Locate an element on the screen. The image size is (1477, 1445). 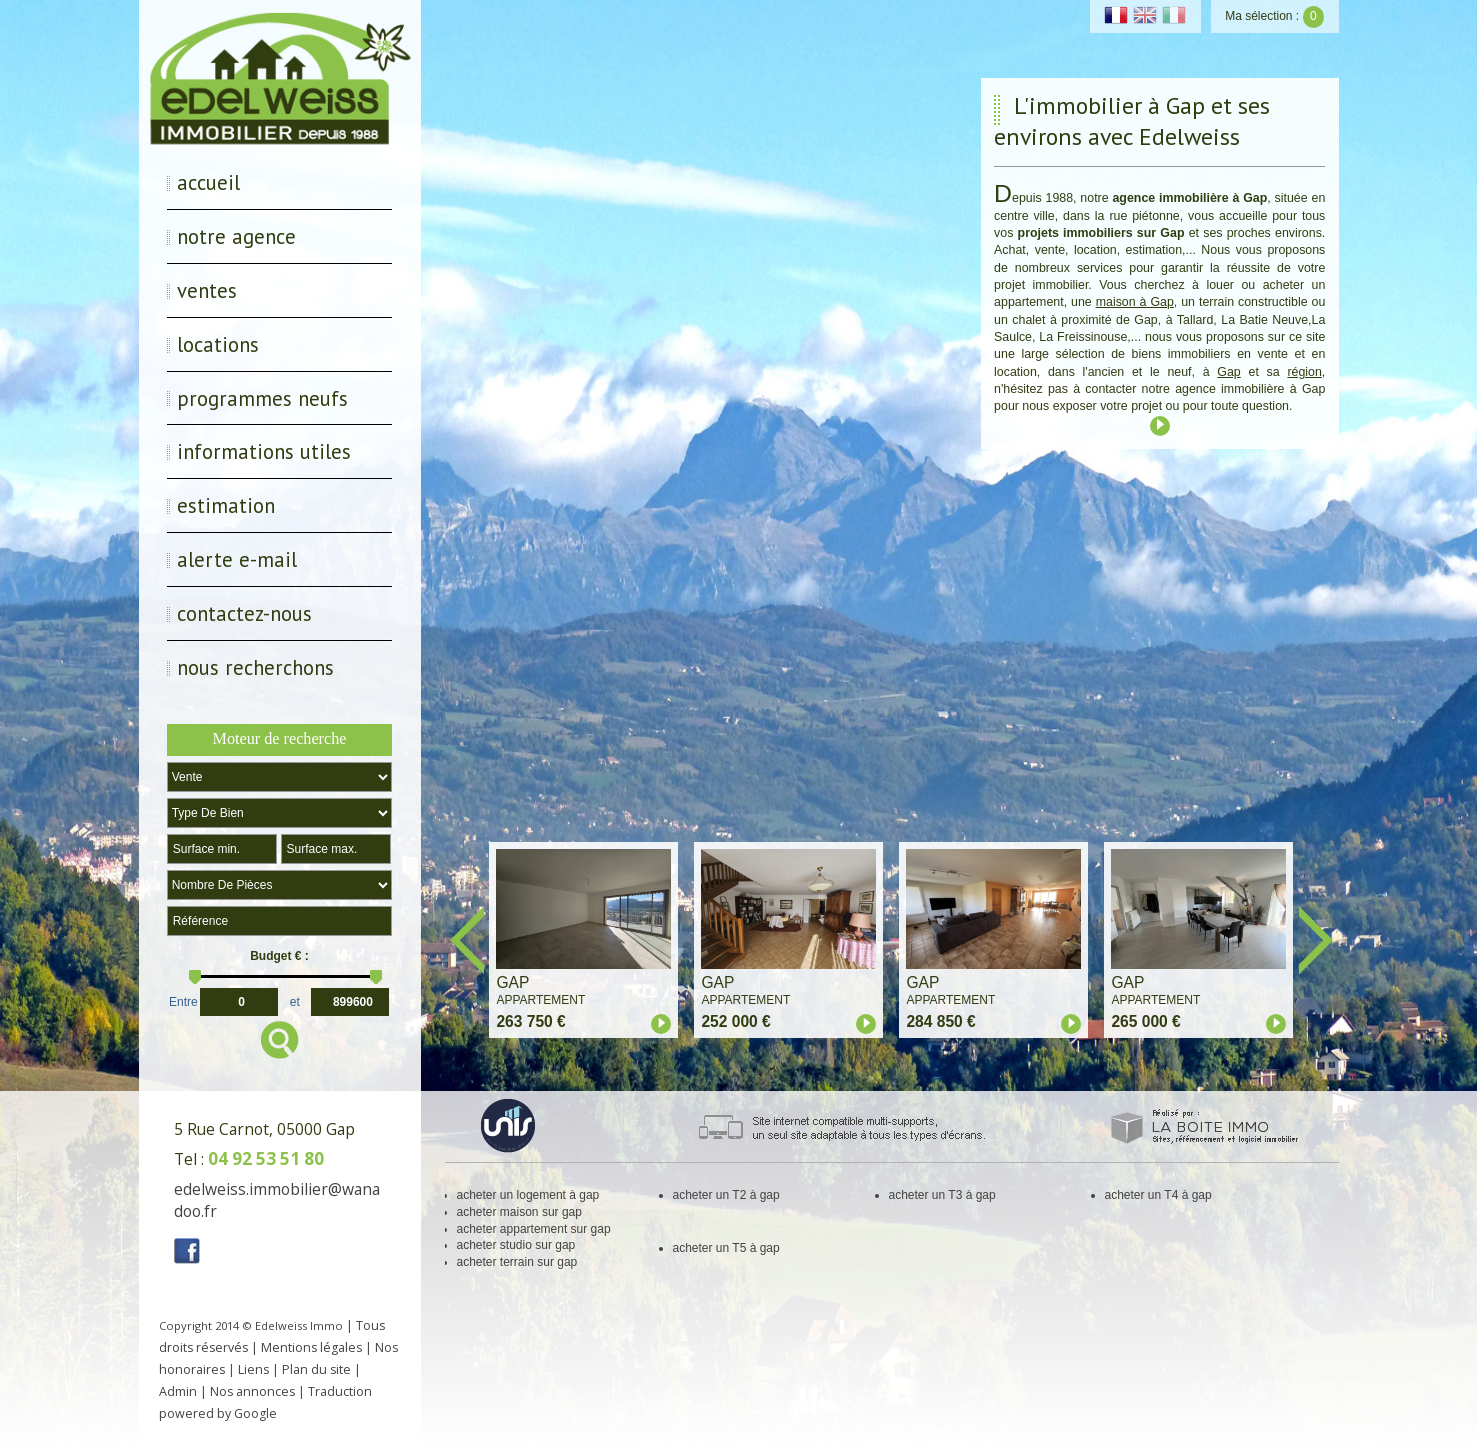
et is located at coordinates (295, 1000).